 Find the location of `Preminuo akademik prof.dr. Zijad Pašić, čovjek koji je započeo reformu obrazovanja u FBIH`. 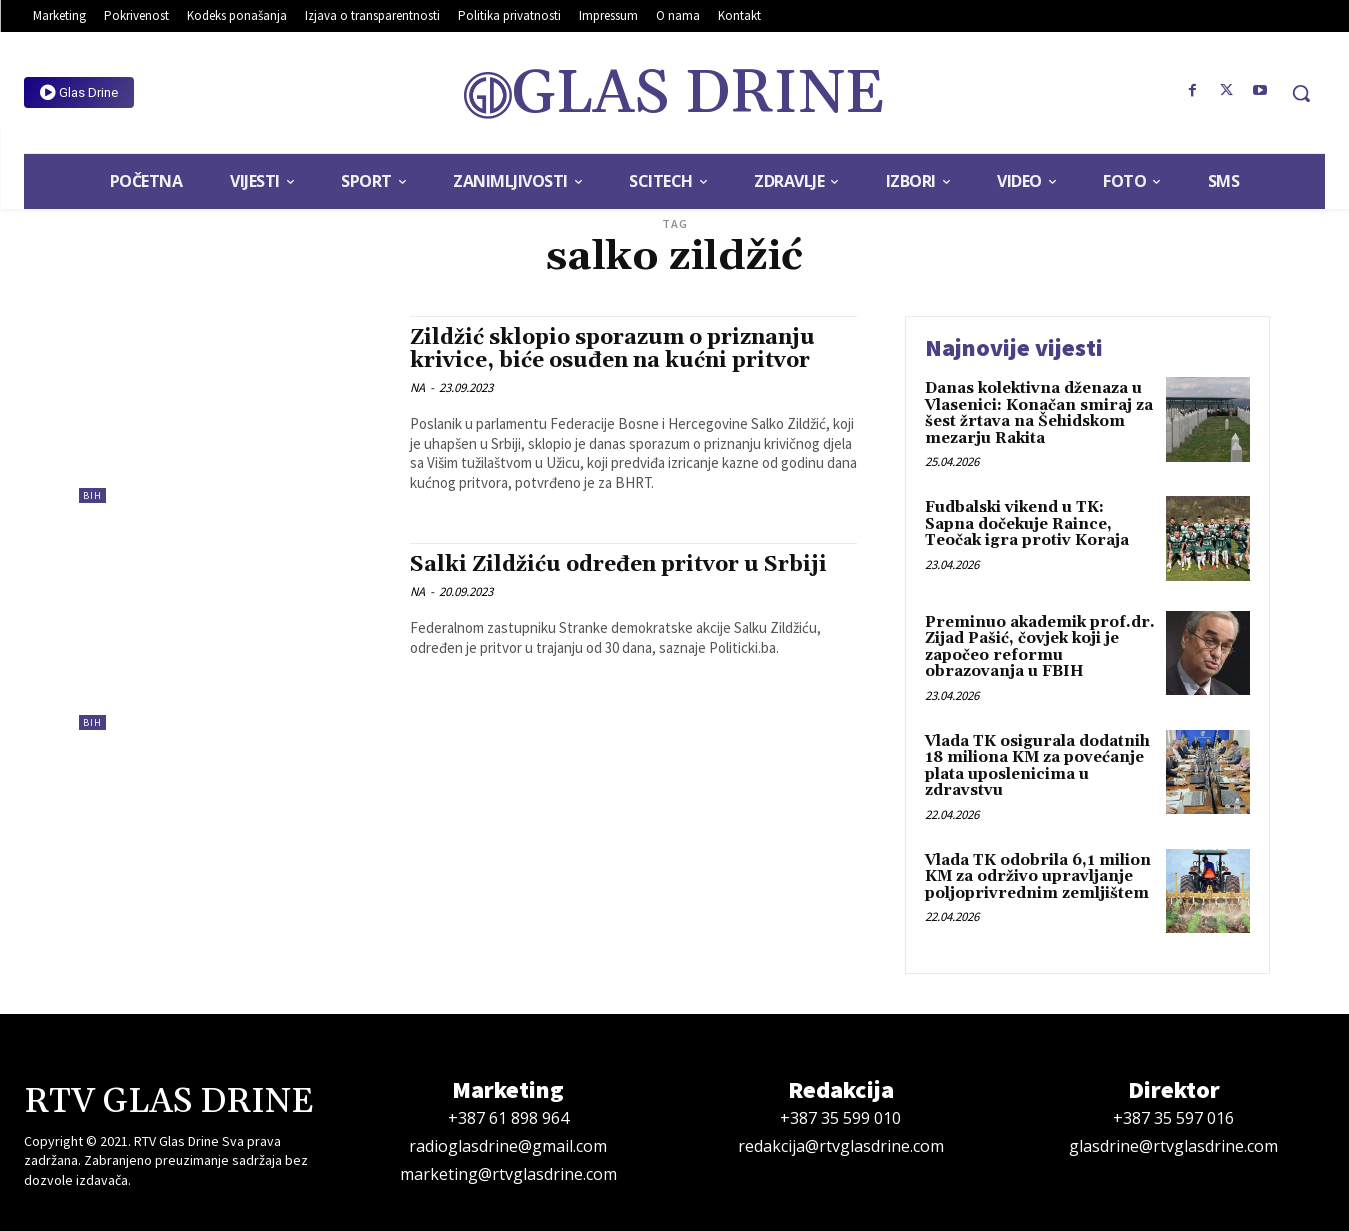

Preminuo akademik prof.dr. Zijad Pašić, čovjek koji je započeo reformu obrazovanja u FBIH is located at coordinates (1040, 647).